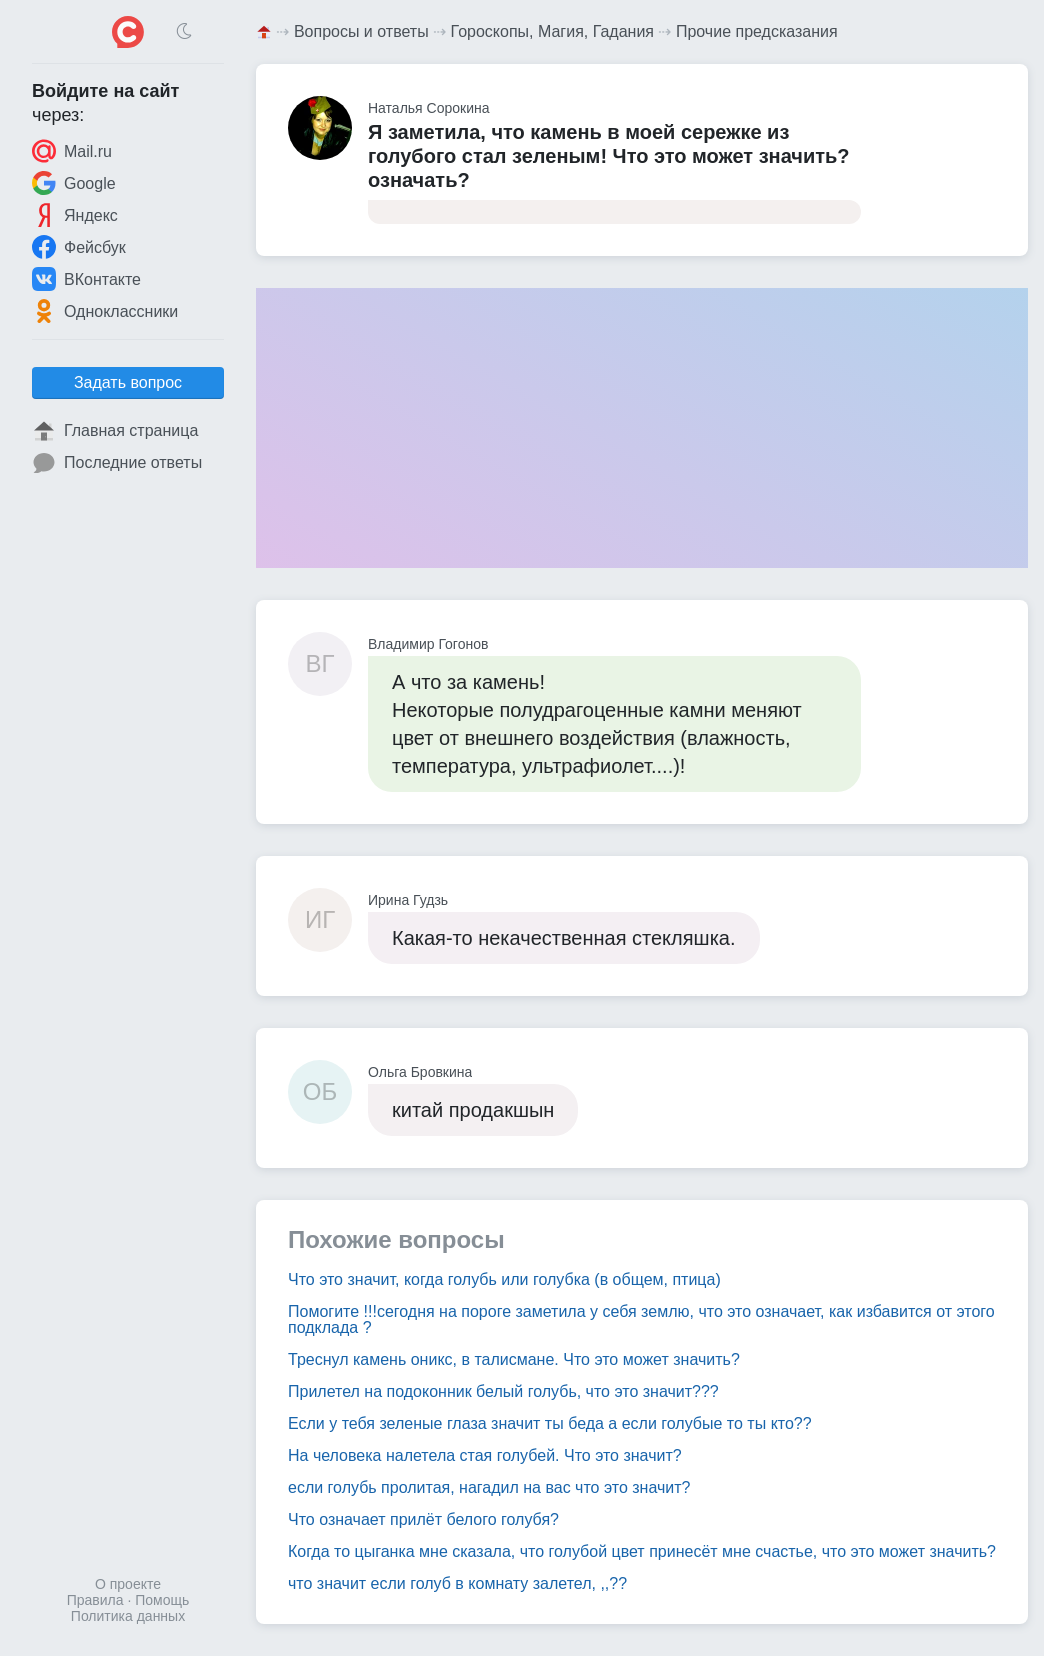  Describe the element at coordinates (503, 1391) in the screenshot. I see `Прилетел на подоконник белый голубь, что это значит???` at that location.